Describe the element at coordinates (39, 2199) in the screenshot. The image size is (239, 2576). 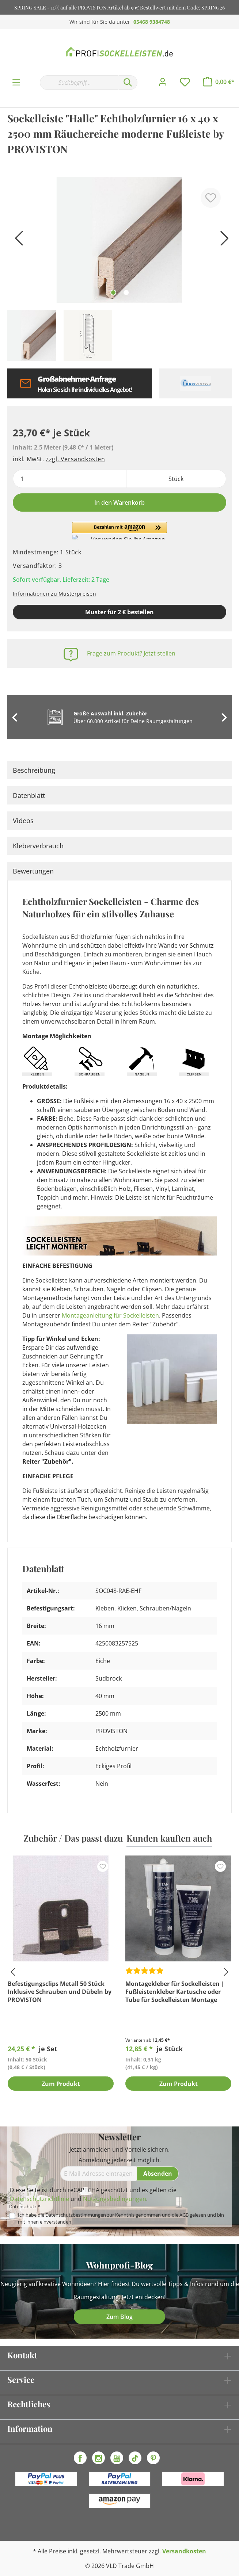
I see `Datenschutzrichtlinie` at that location.